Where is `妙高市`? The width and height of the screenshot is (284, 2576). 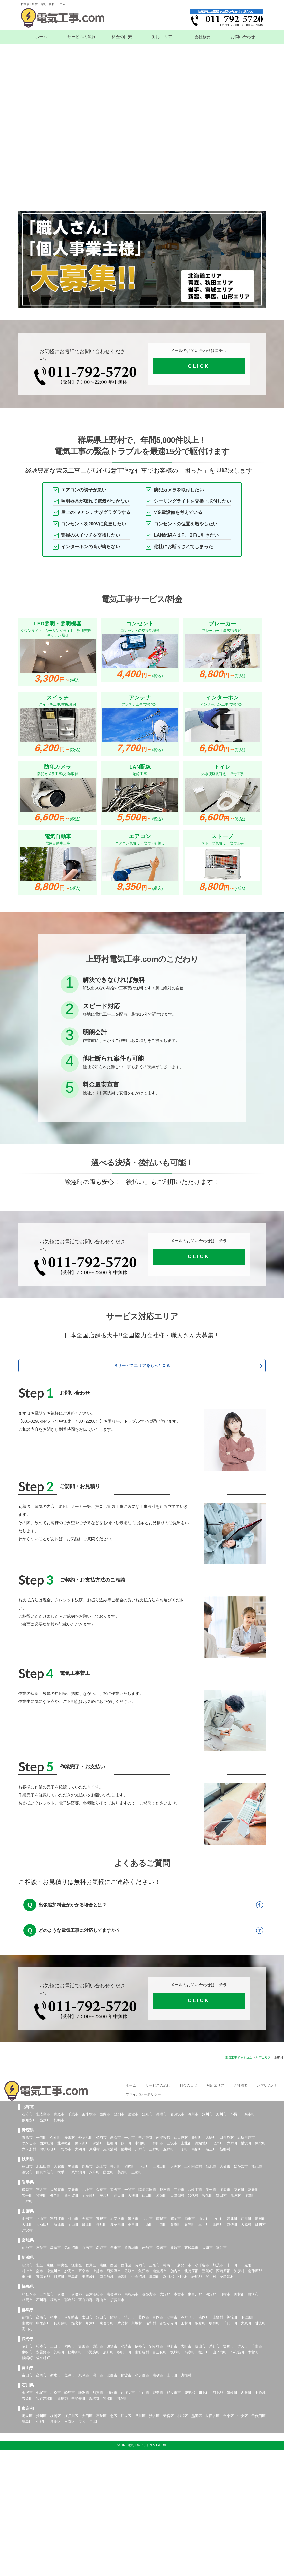
妙高市 is located at coordinates (69, 2373).